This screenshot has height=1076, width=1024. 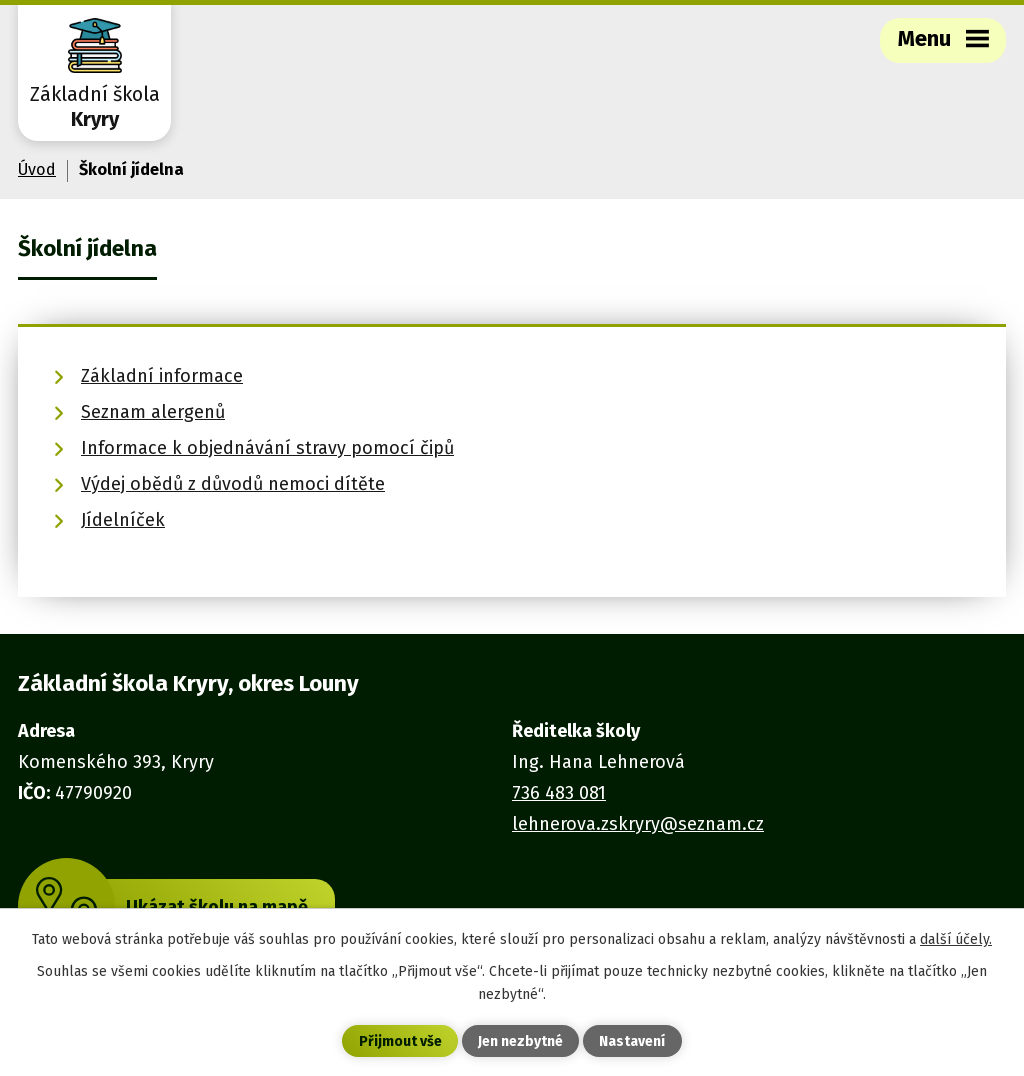 I want to click on lehnerova.zskryry@seznam.cz, so click(x=638, y=824).